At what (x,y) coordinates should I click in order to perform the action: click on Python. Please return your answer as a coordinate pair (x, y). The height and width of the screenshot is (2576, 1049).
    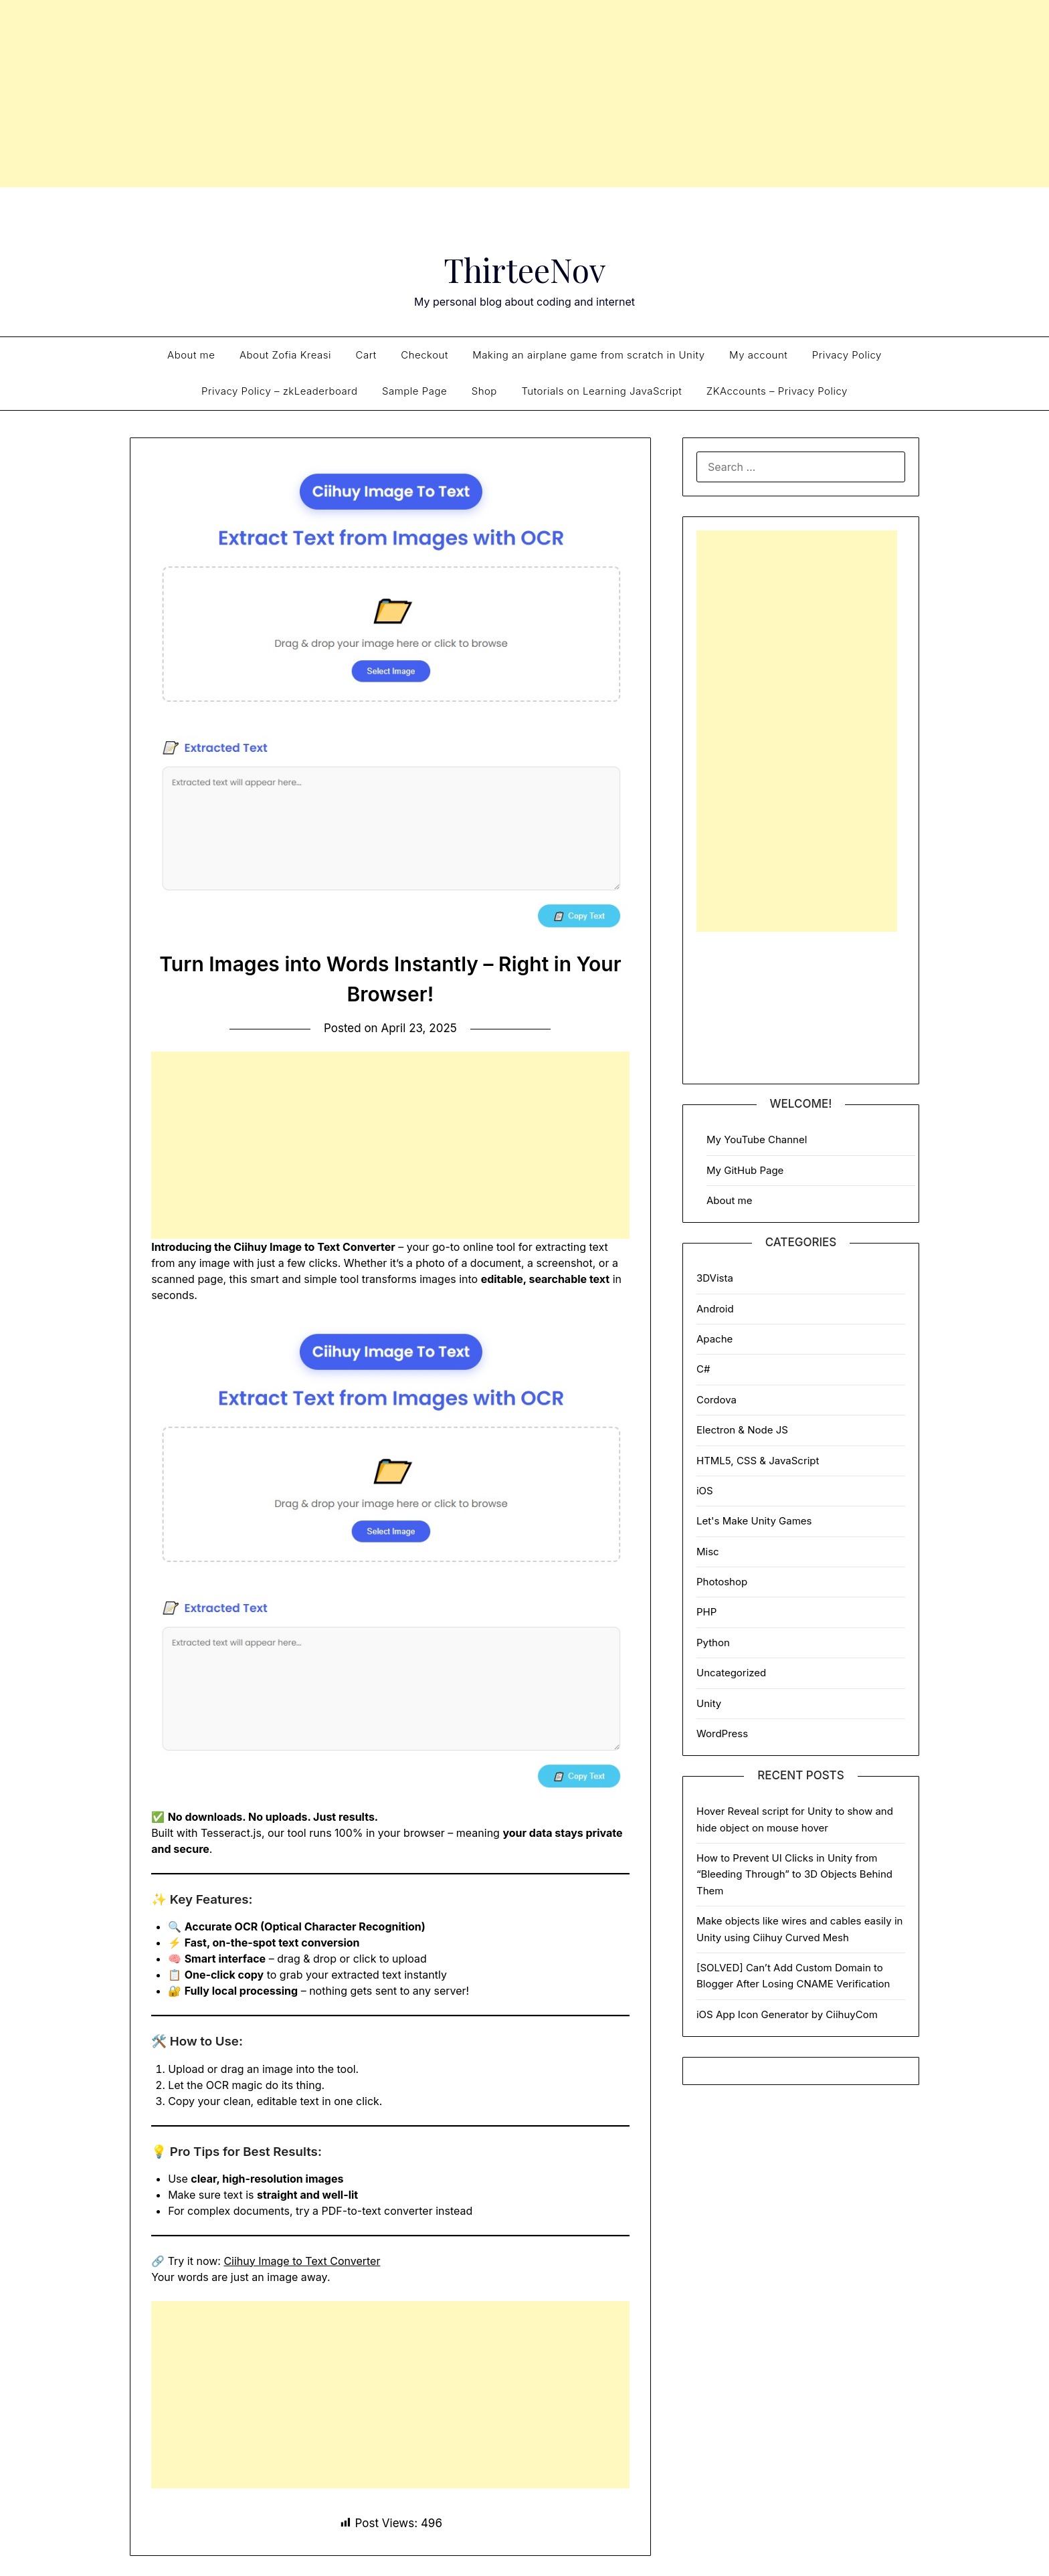
    Looking at the image, I should click on (713, 1642).